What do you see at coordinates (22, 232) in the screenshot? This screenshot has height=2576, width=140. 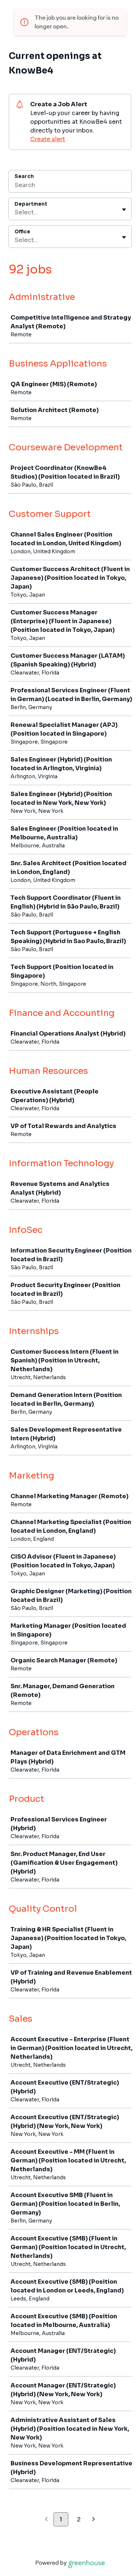 I see `Office` at bounding box center [22, 232].